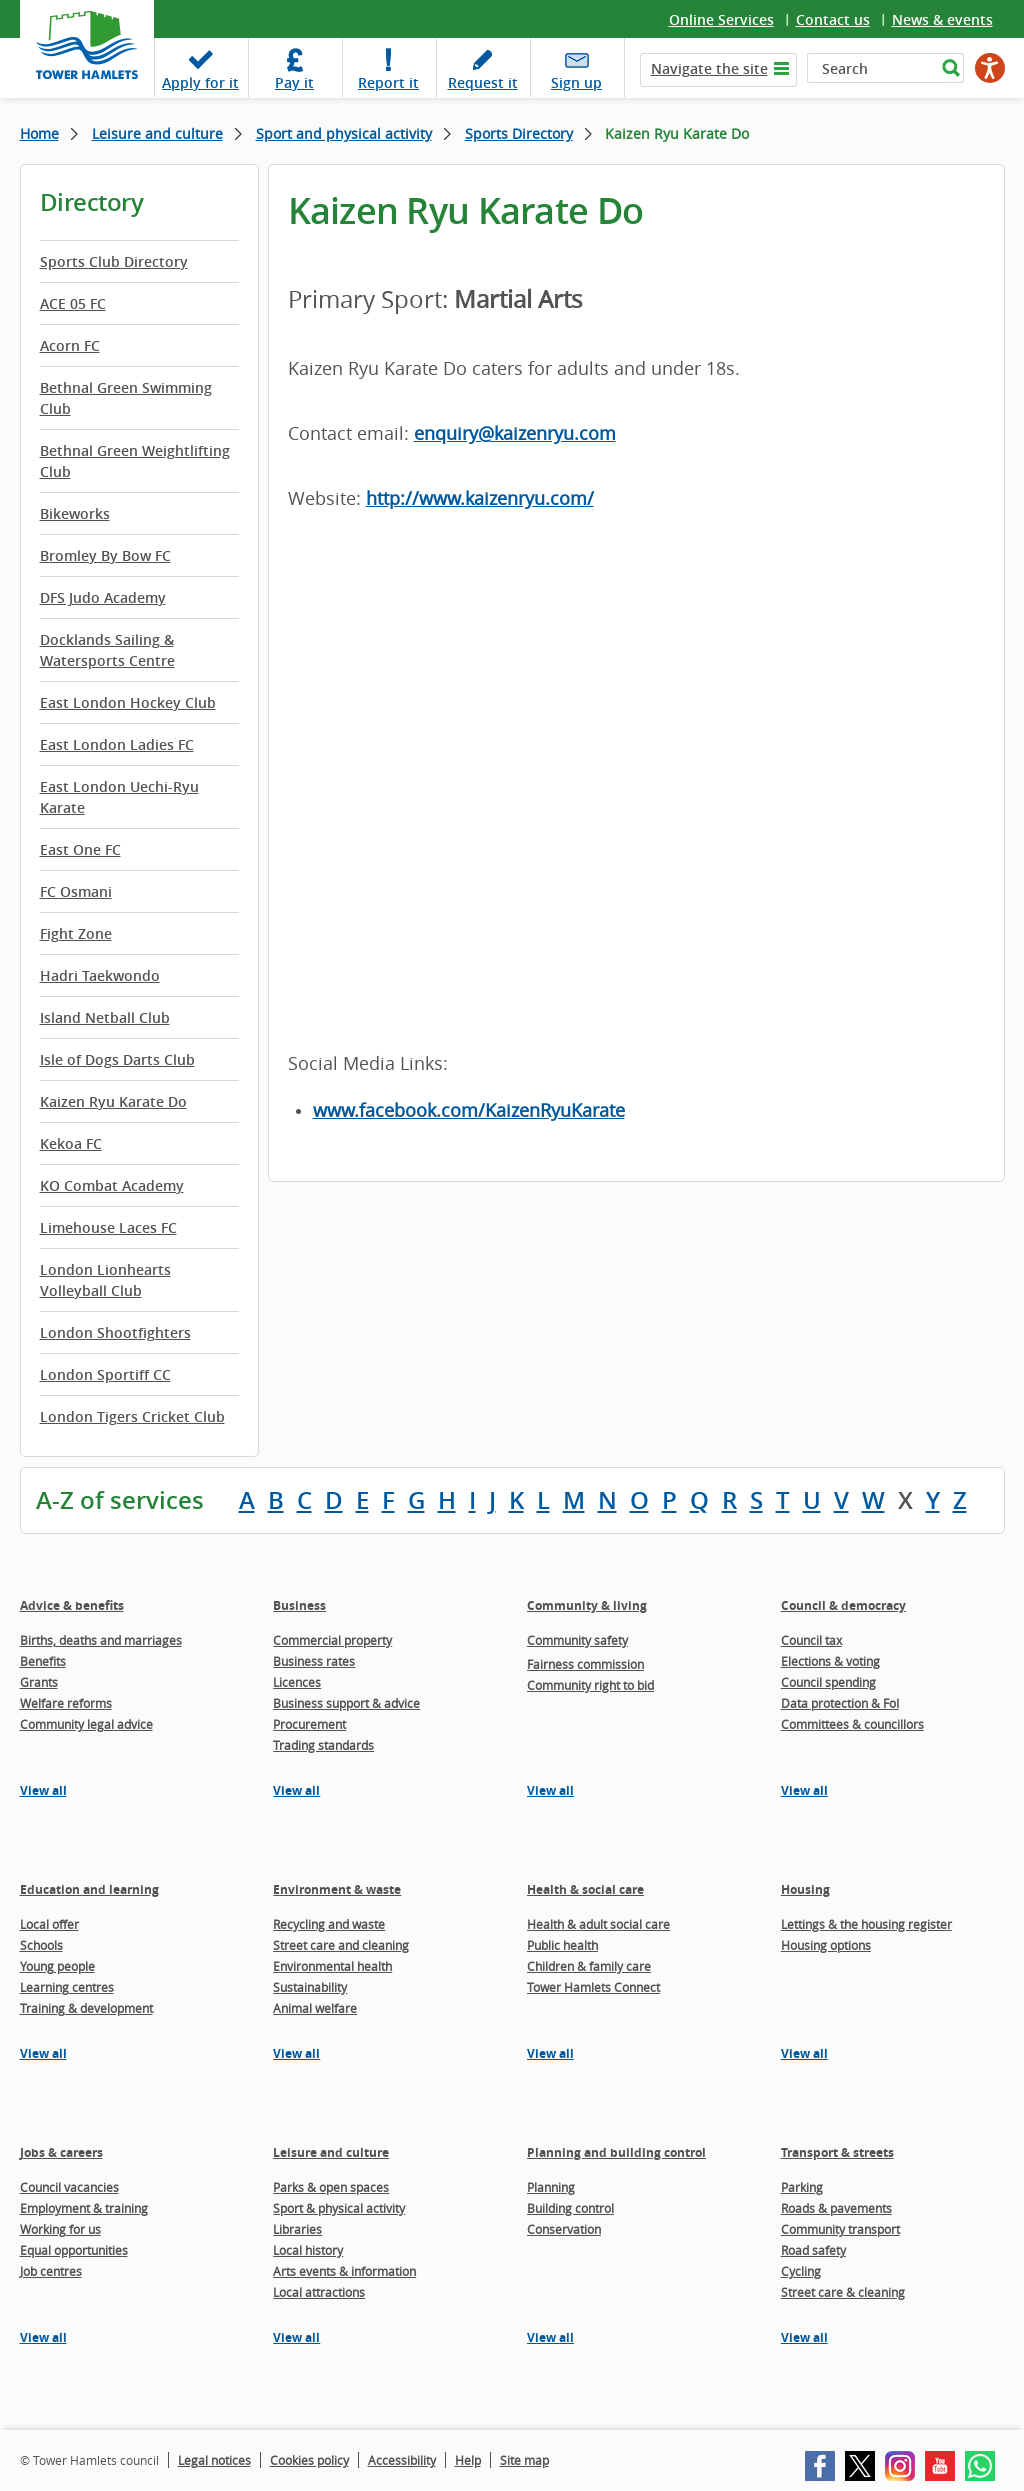 This screenshot has width=1024, height=2491. What do you see at coordinates (297, 1682) in the screenshot?
I see `Licences` at bounding box center [297, 1682].